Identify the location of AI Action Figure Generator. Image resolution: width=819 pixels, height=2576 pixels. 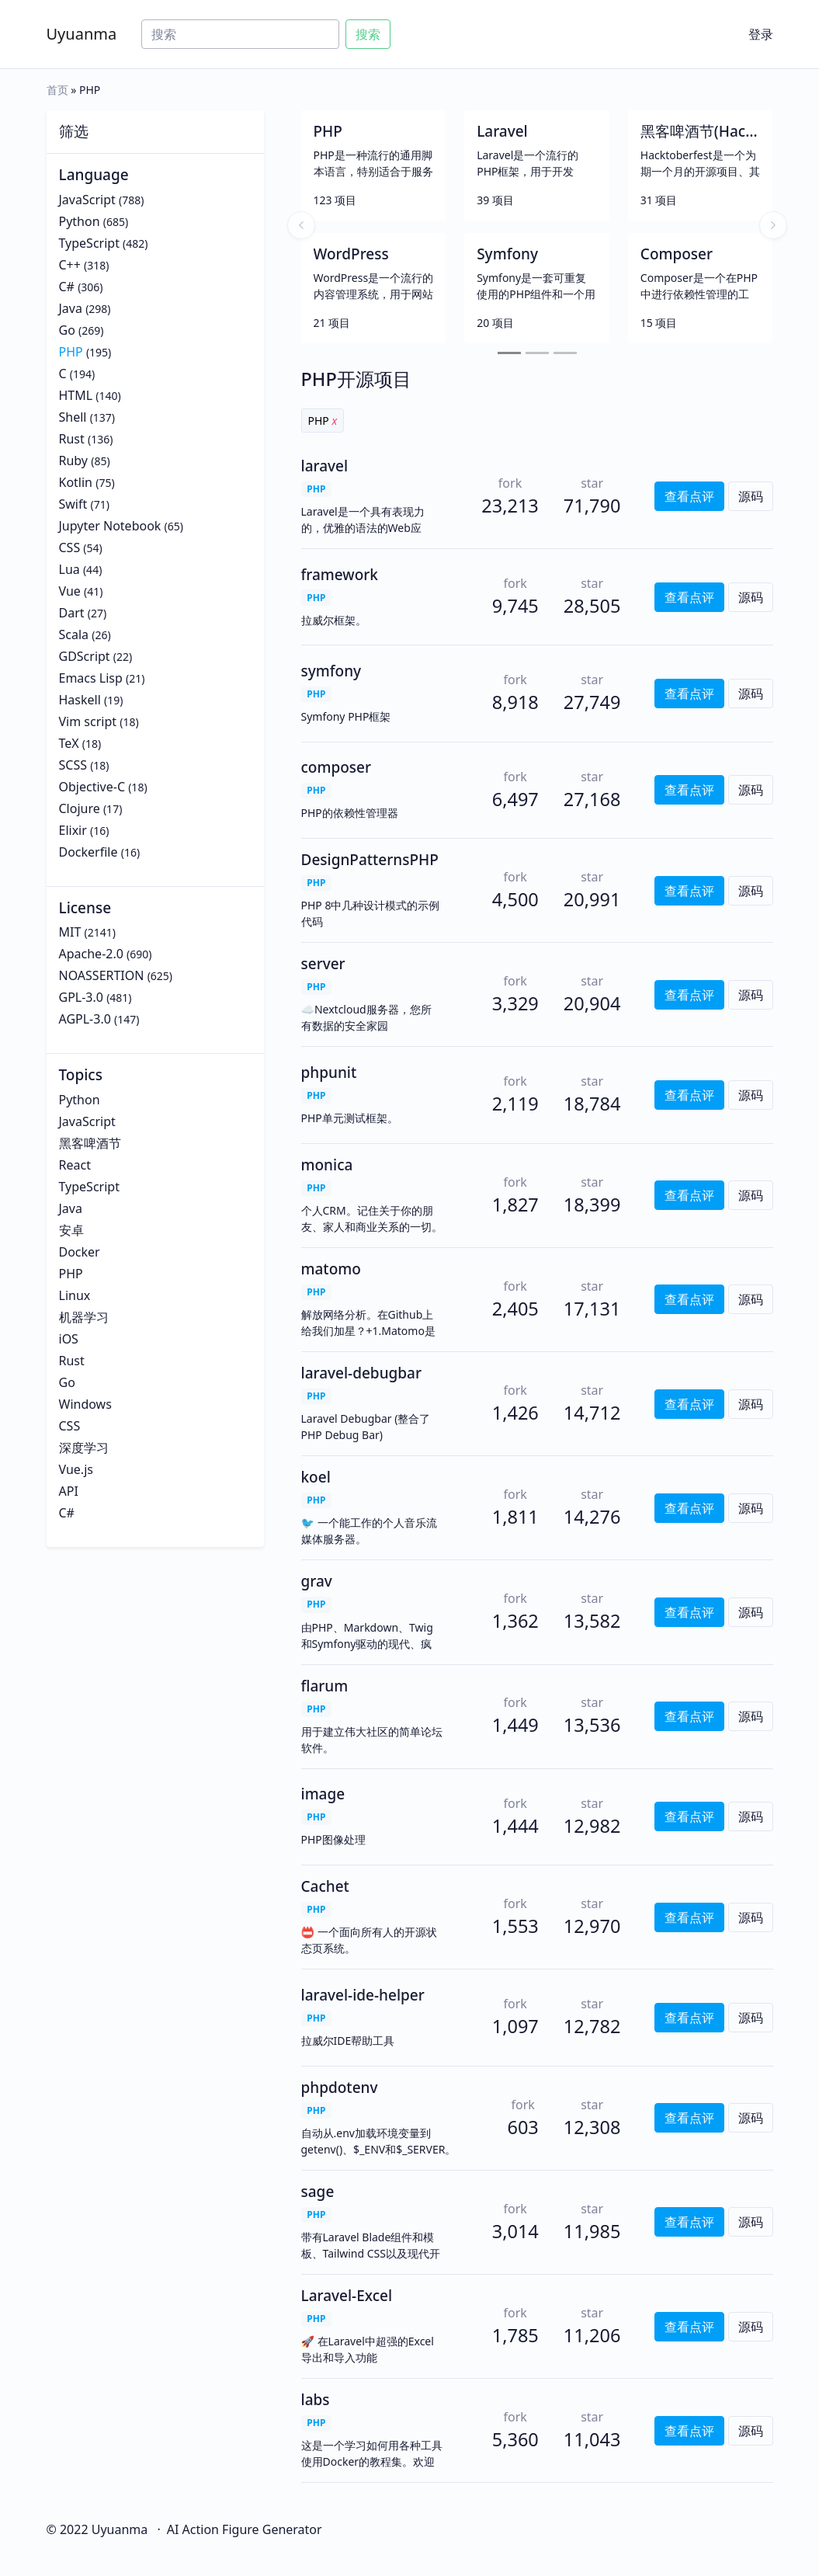
(244, 2529).